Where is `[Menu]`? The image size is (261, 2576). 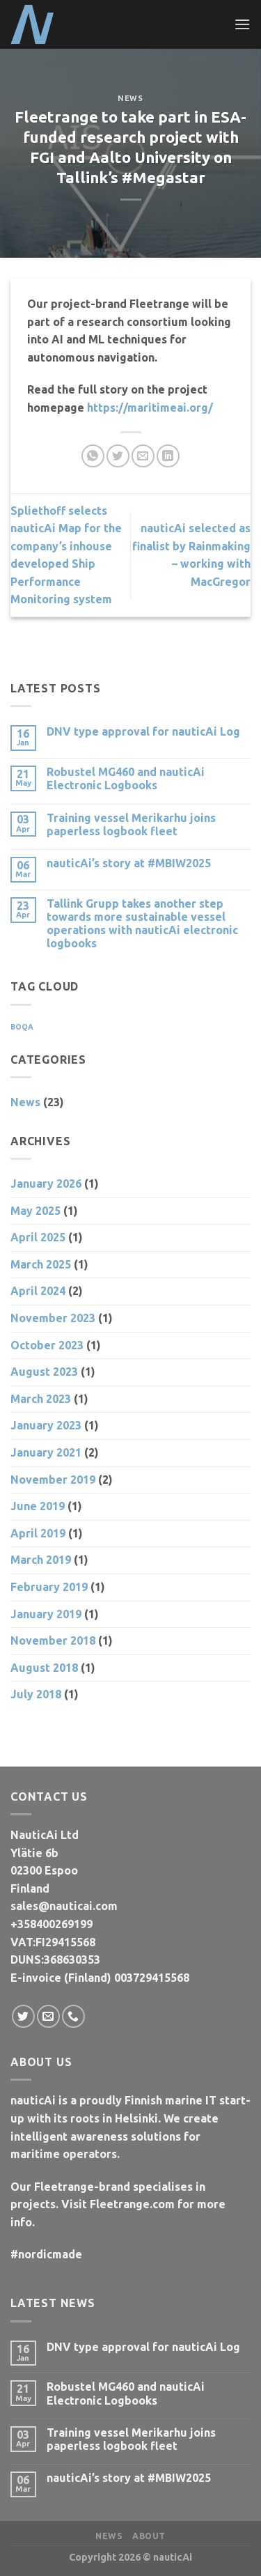 [Menu] is located at coordinates (242, 24).